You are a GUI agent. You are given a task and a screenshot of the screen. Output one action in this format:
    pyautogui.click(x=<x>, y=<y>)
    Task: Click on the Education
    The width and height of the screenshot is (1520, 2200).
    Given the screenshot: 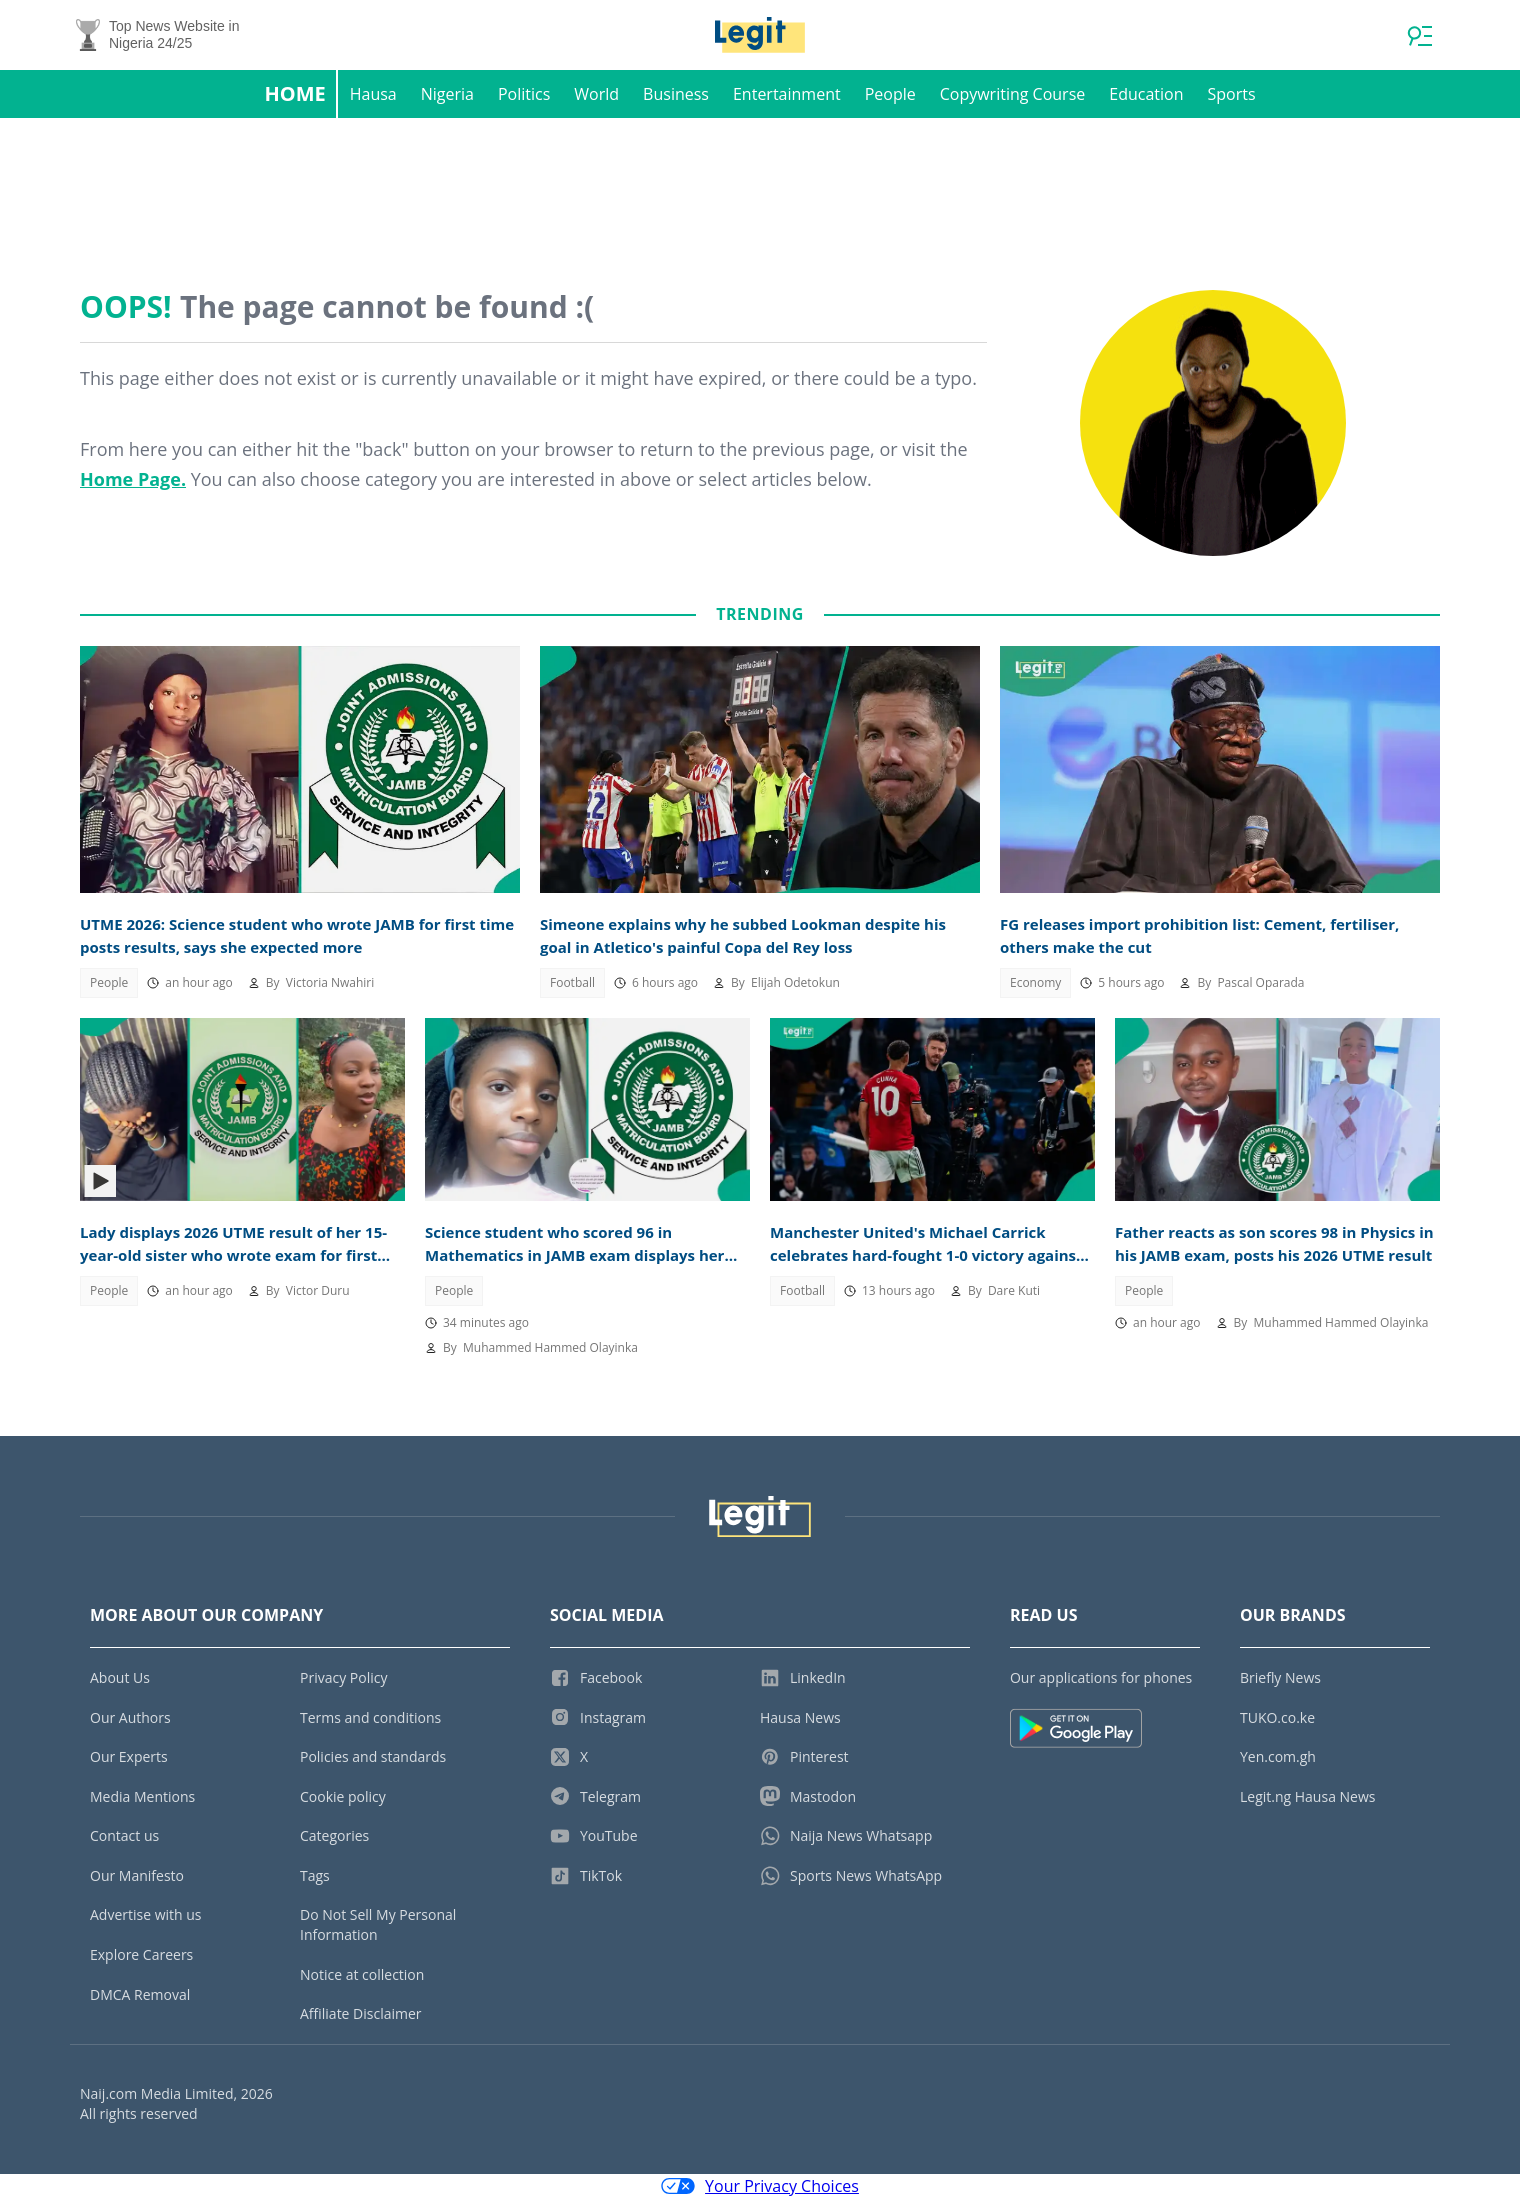 What is the action you would take?
    pyautogui.click(x=1146, y=96)
    